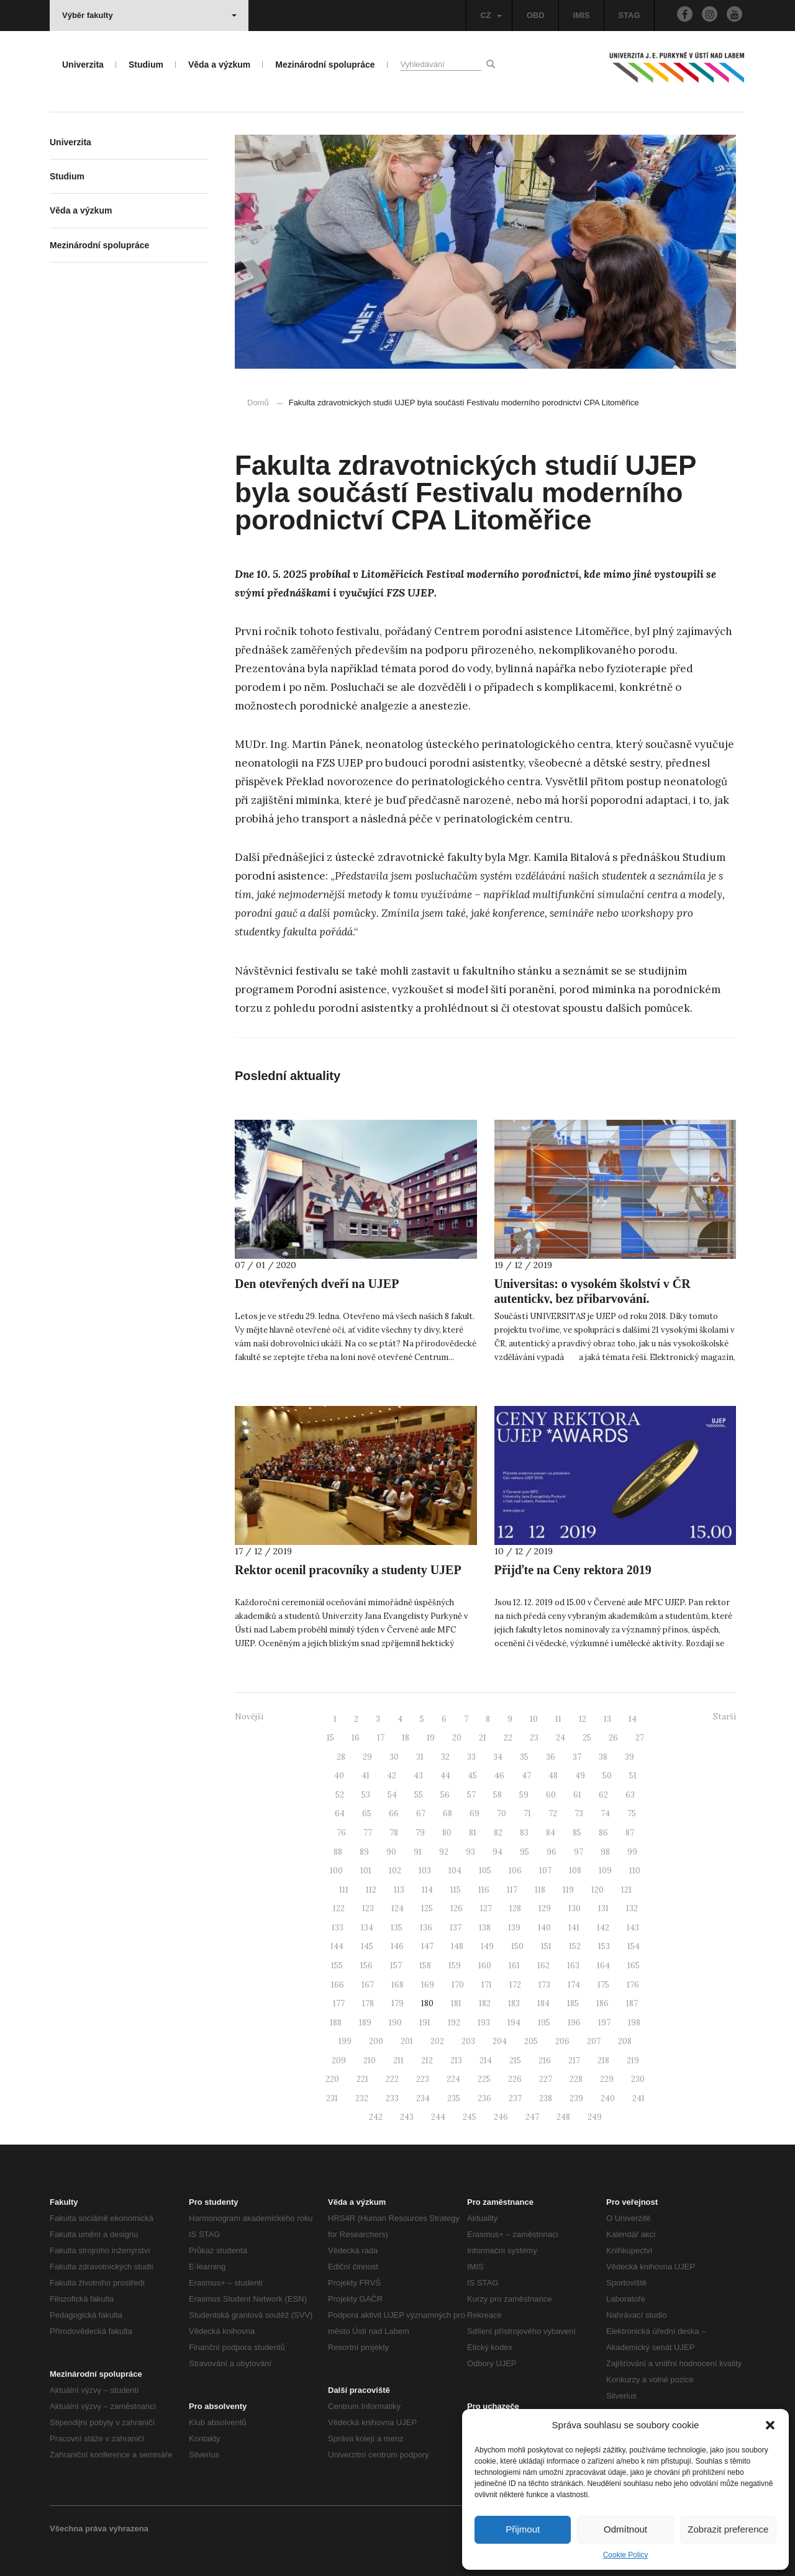  What do you see at coordinates (513, 2022) in the screenshot?
I see `194` at bounding box center [513, 2022].